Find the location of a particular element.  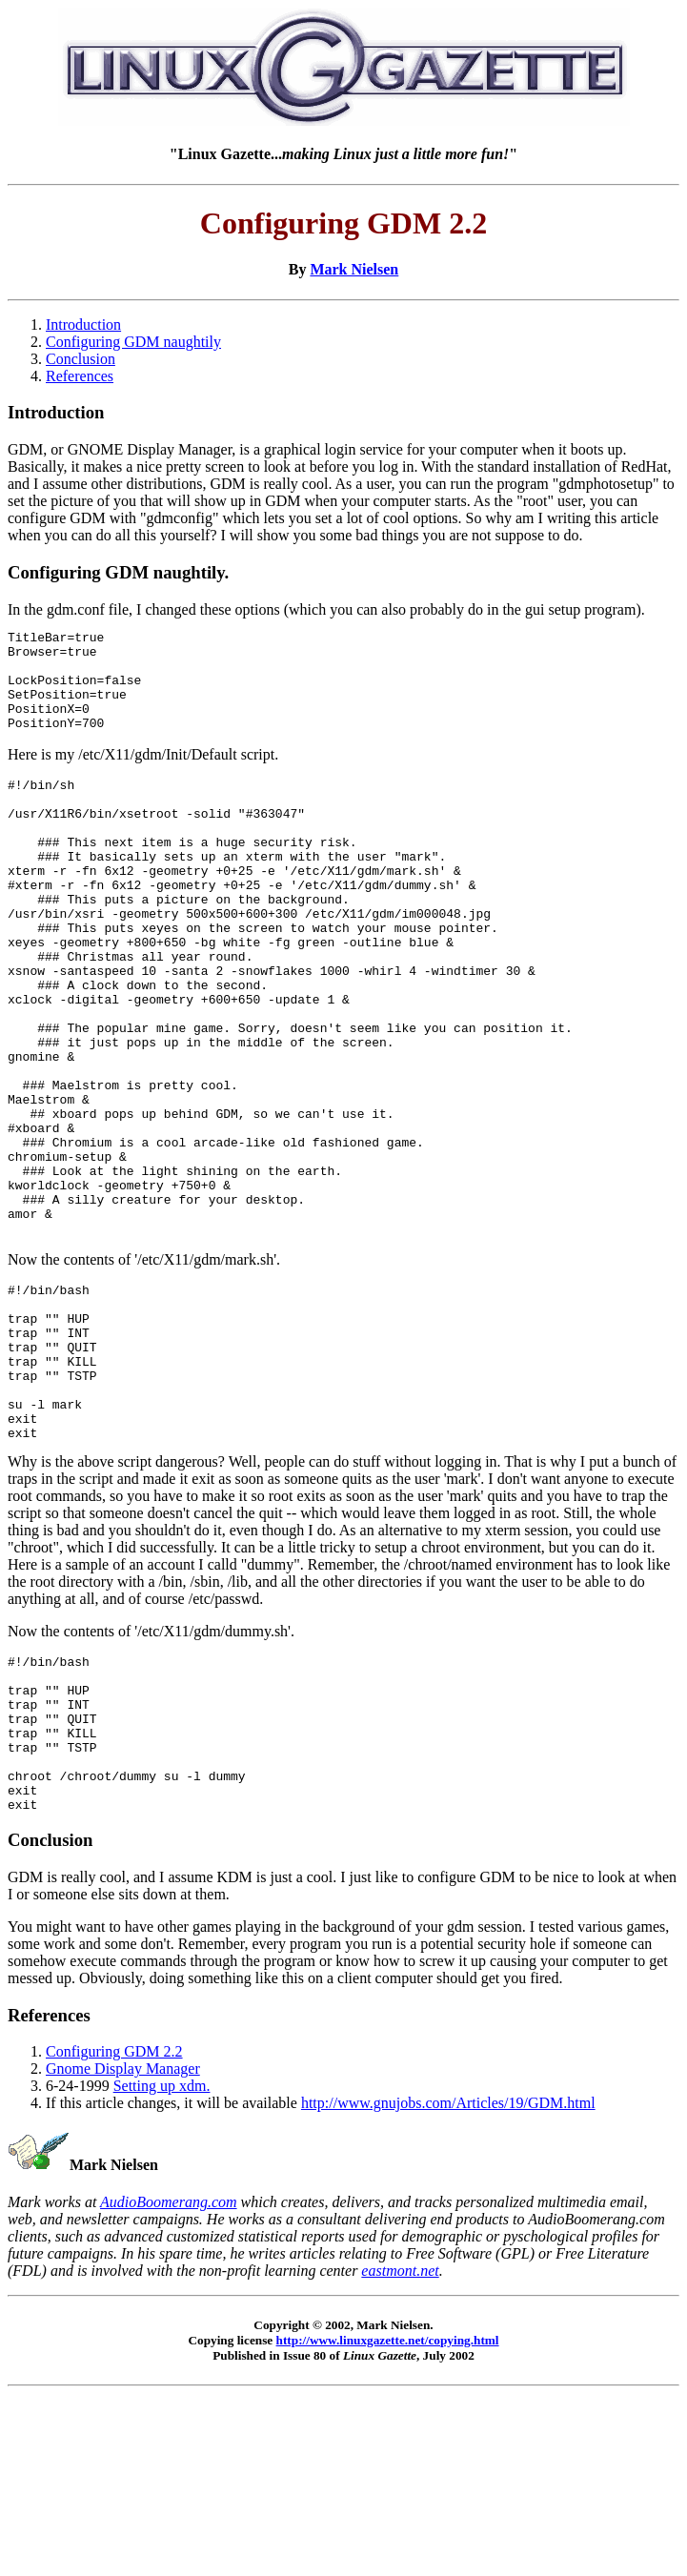

Gnome Display Manager is located at coordinates (123, 2243).